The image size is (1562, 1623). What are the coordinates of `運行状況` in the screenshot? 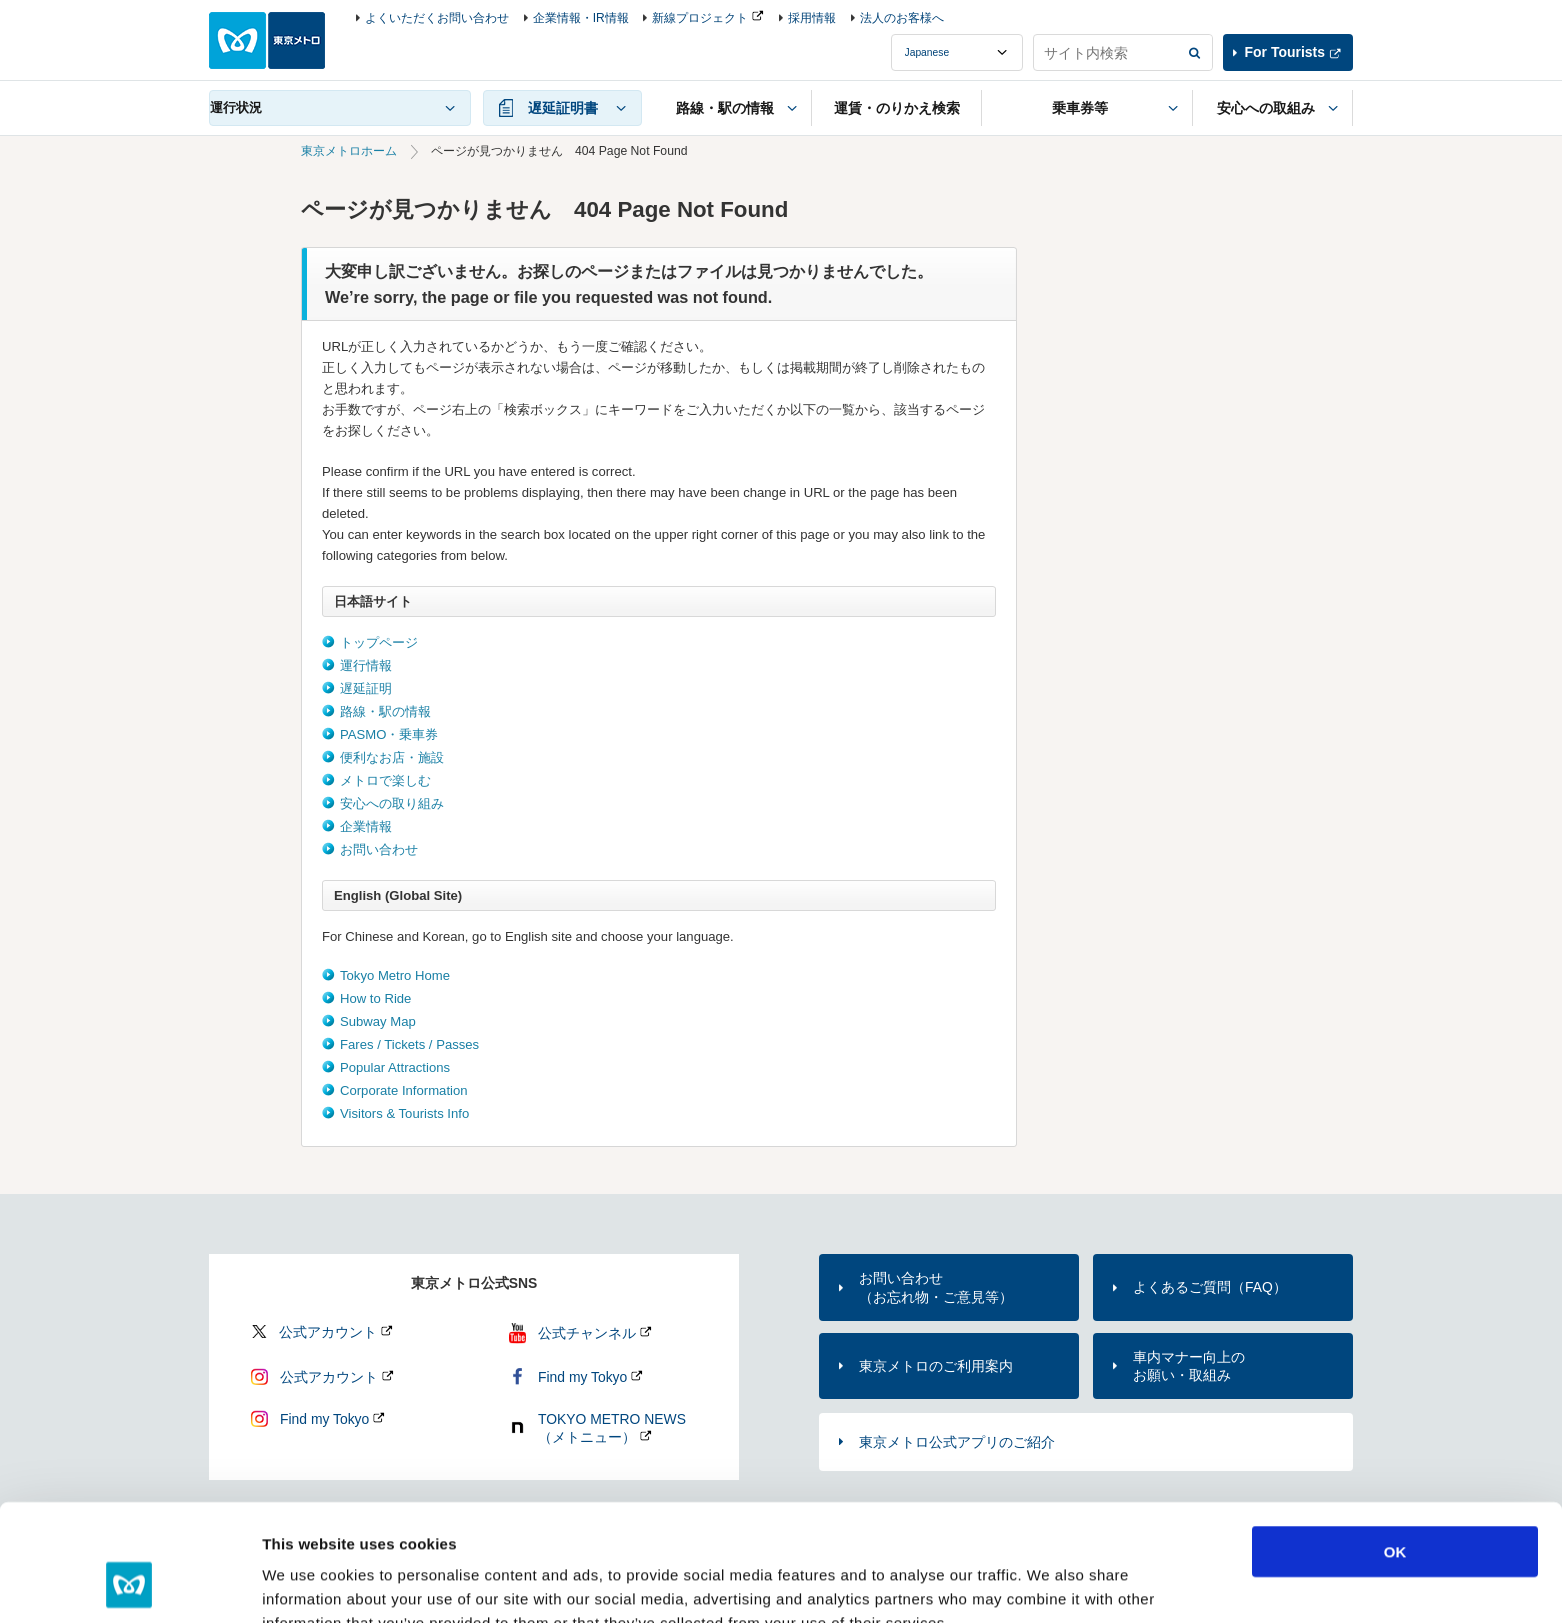 It's located at (236, 107).